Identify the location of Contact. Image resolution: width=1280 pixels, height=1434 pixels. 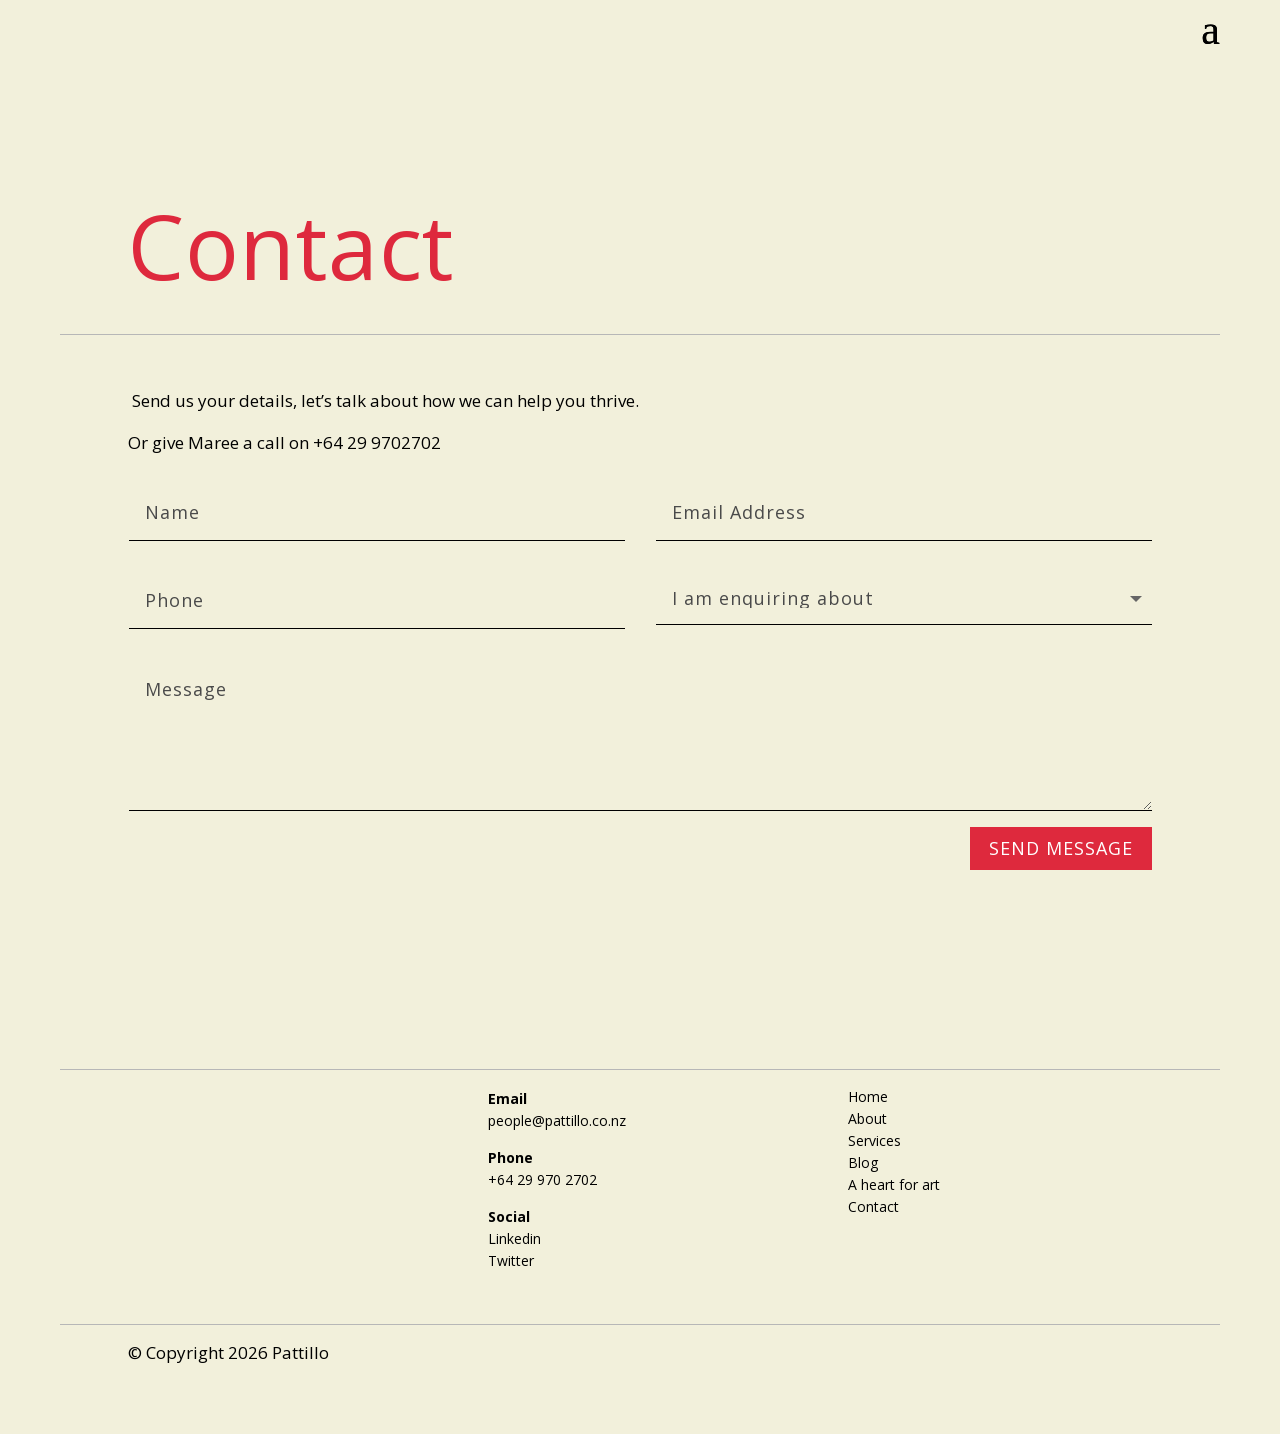
(873, 1205).